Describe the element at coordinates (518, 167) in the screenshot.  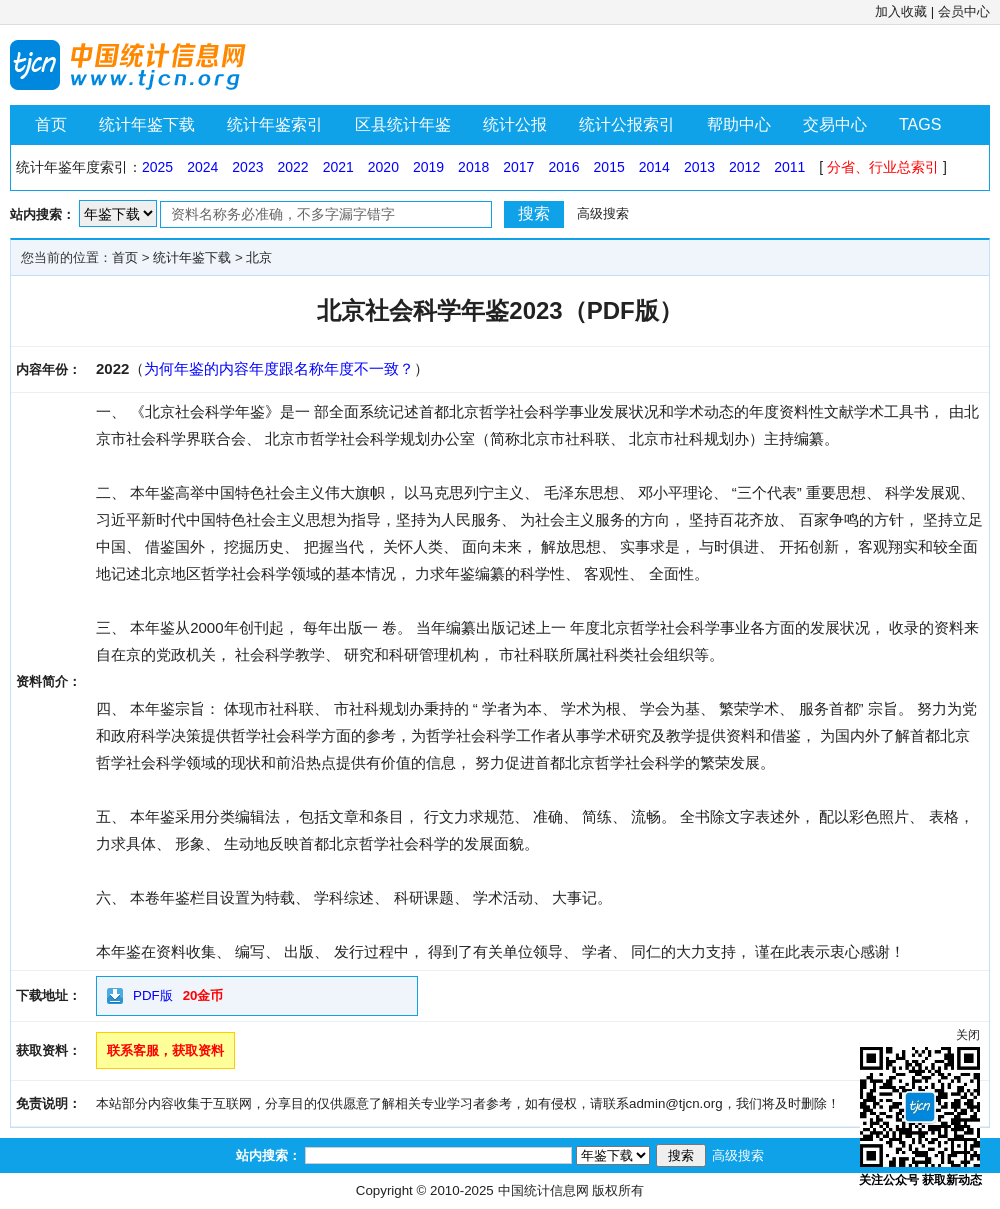
I see `2017` at that location.